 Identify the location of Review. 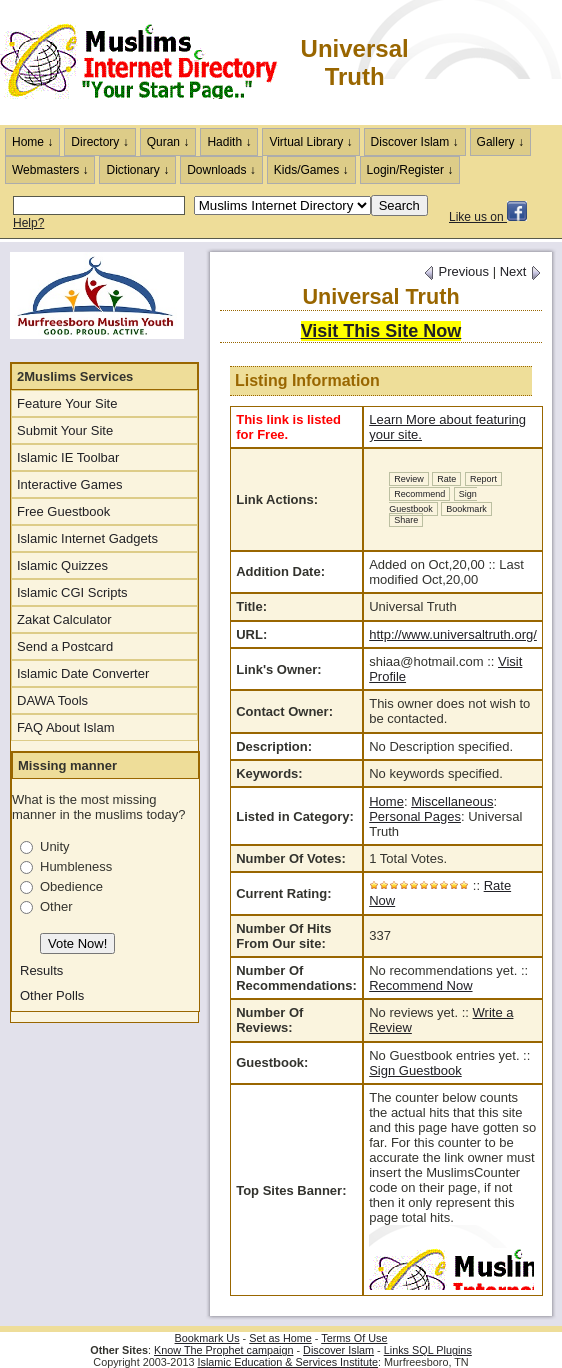
(409, 479).